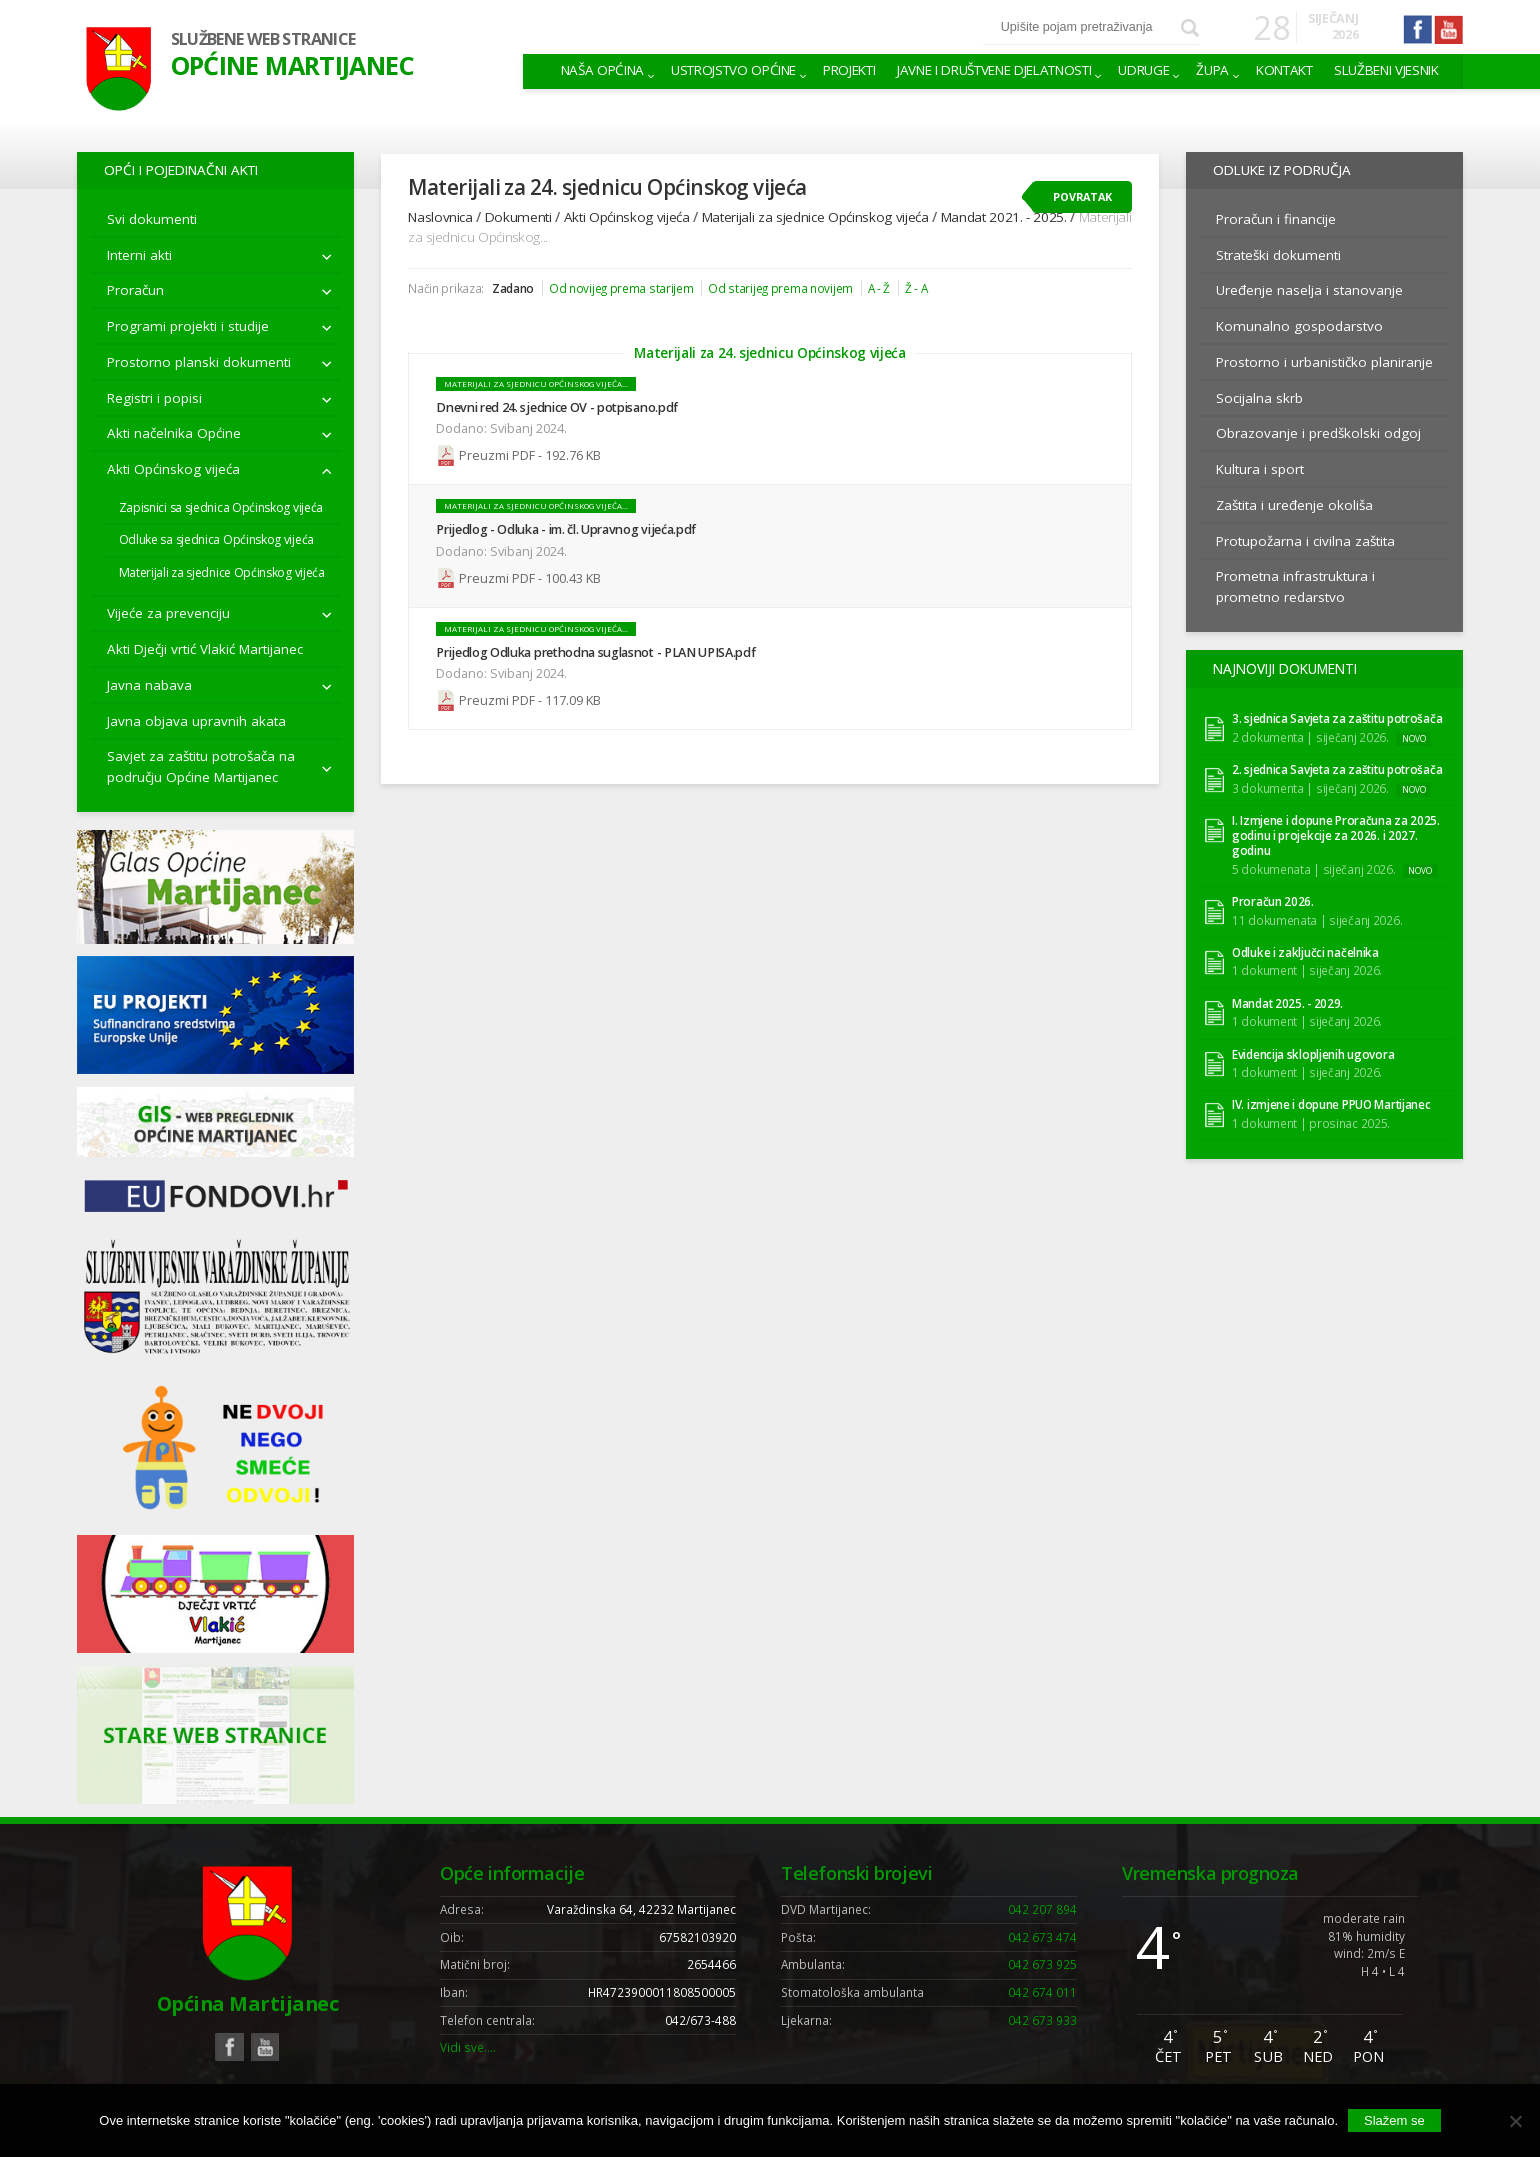  Describe the element at coordinates (1042, 1909) in the screenshot. I see `042` at that location.